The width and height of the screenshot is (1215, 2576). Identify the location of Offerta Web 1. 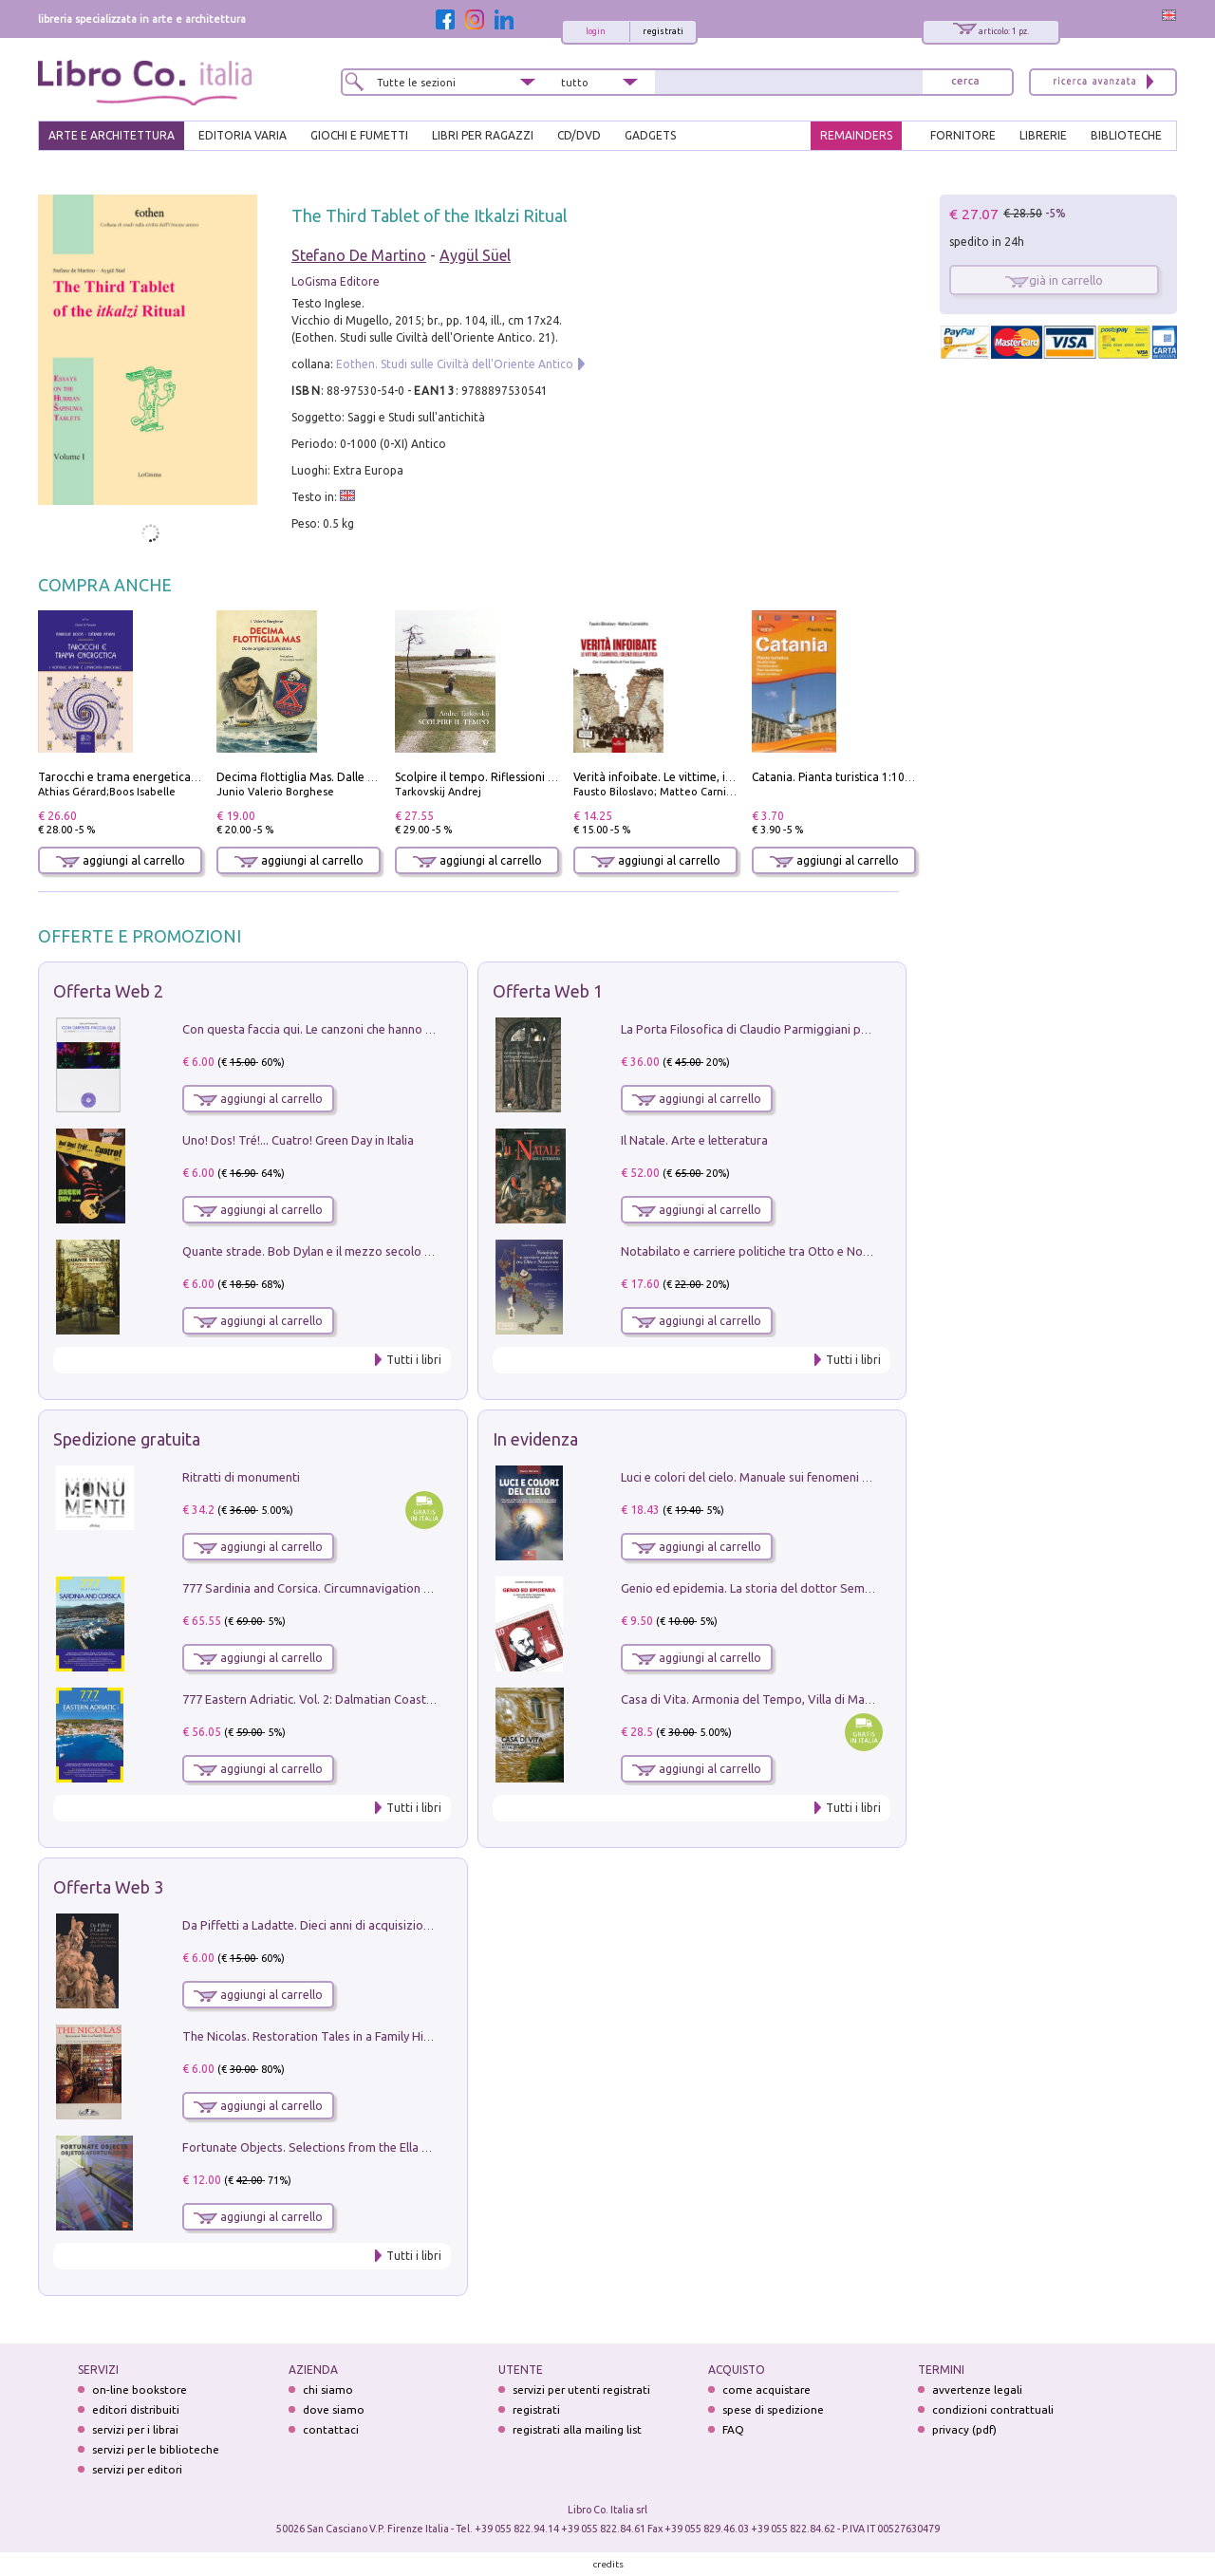
(548, 990).